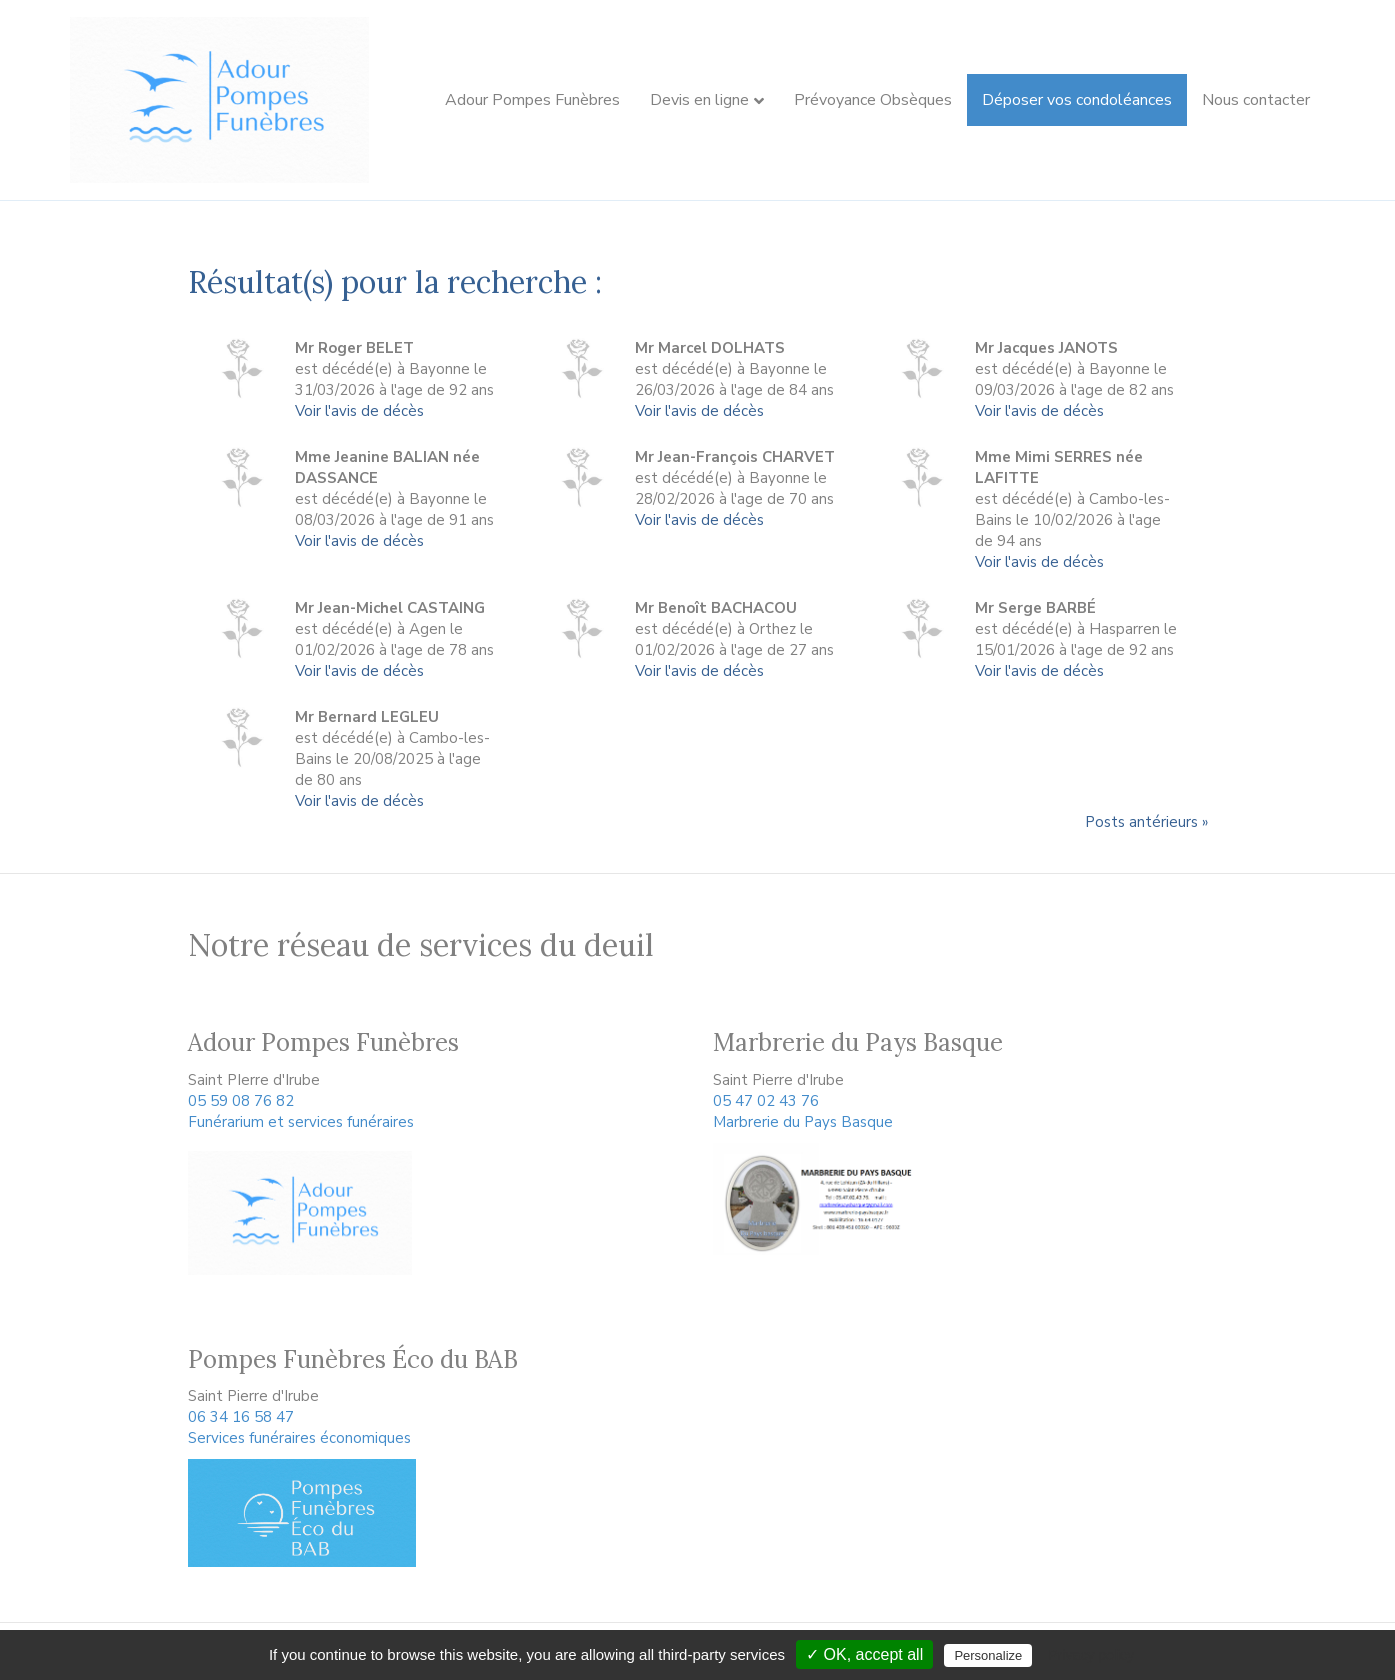 The width and height of the screenshot is (1395, 1680). I want to click on 05 59 08 76 82, so click(241, 1101).